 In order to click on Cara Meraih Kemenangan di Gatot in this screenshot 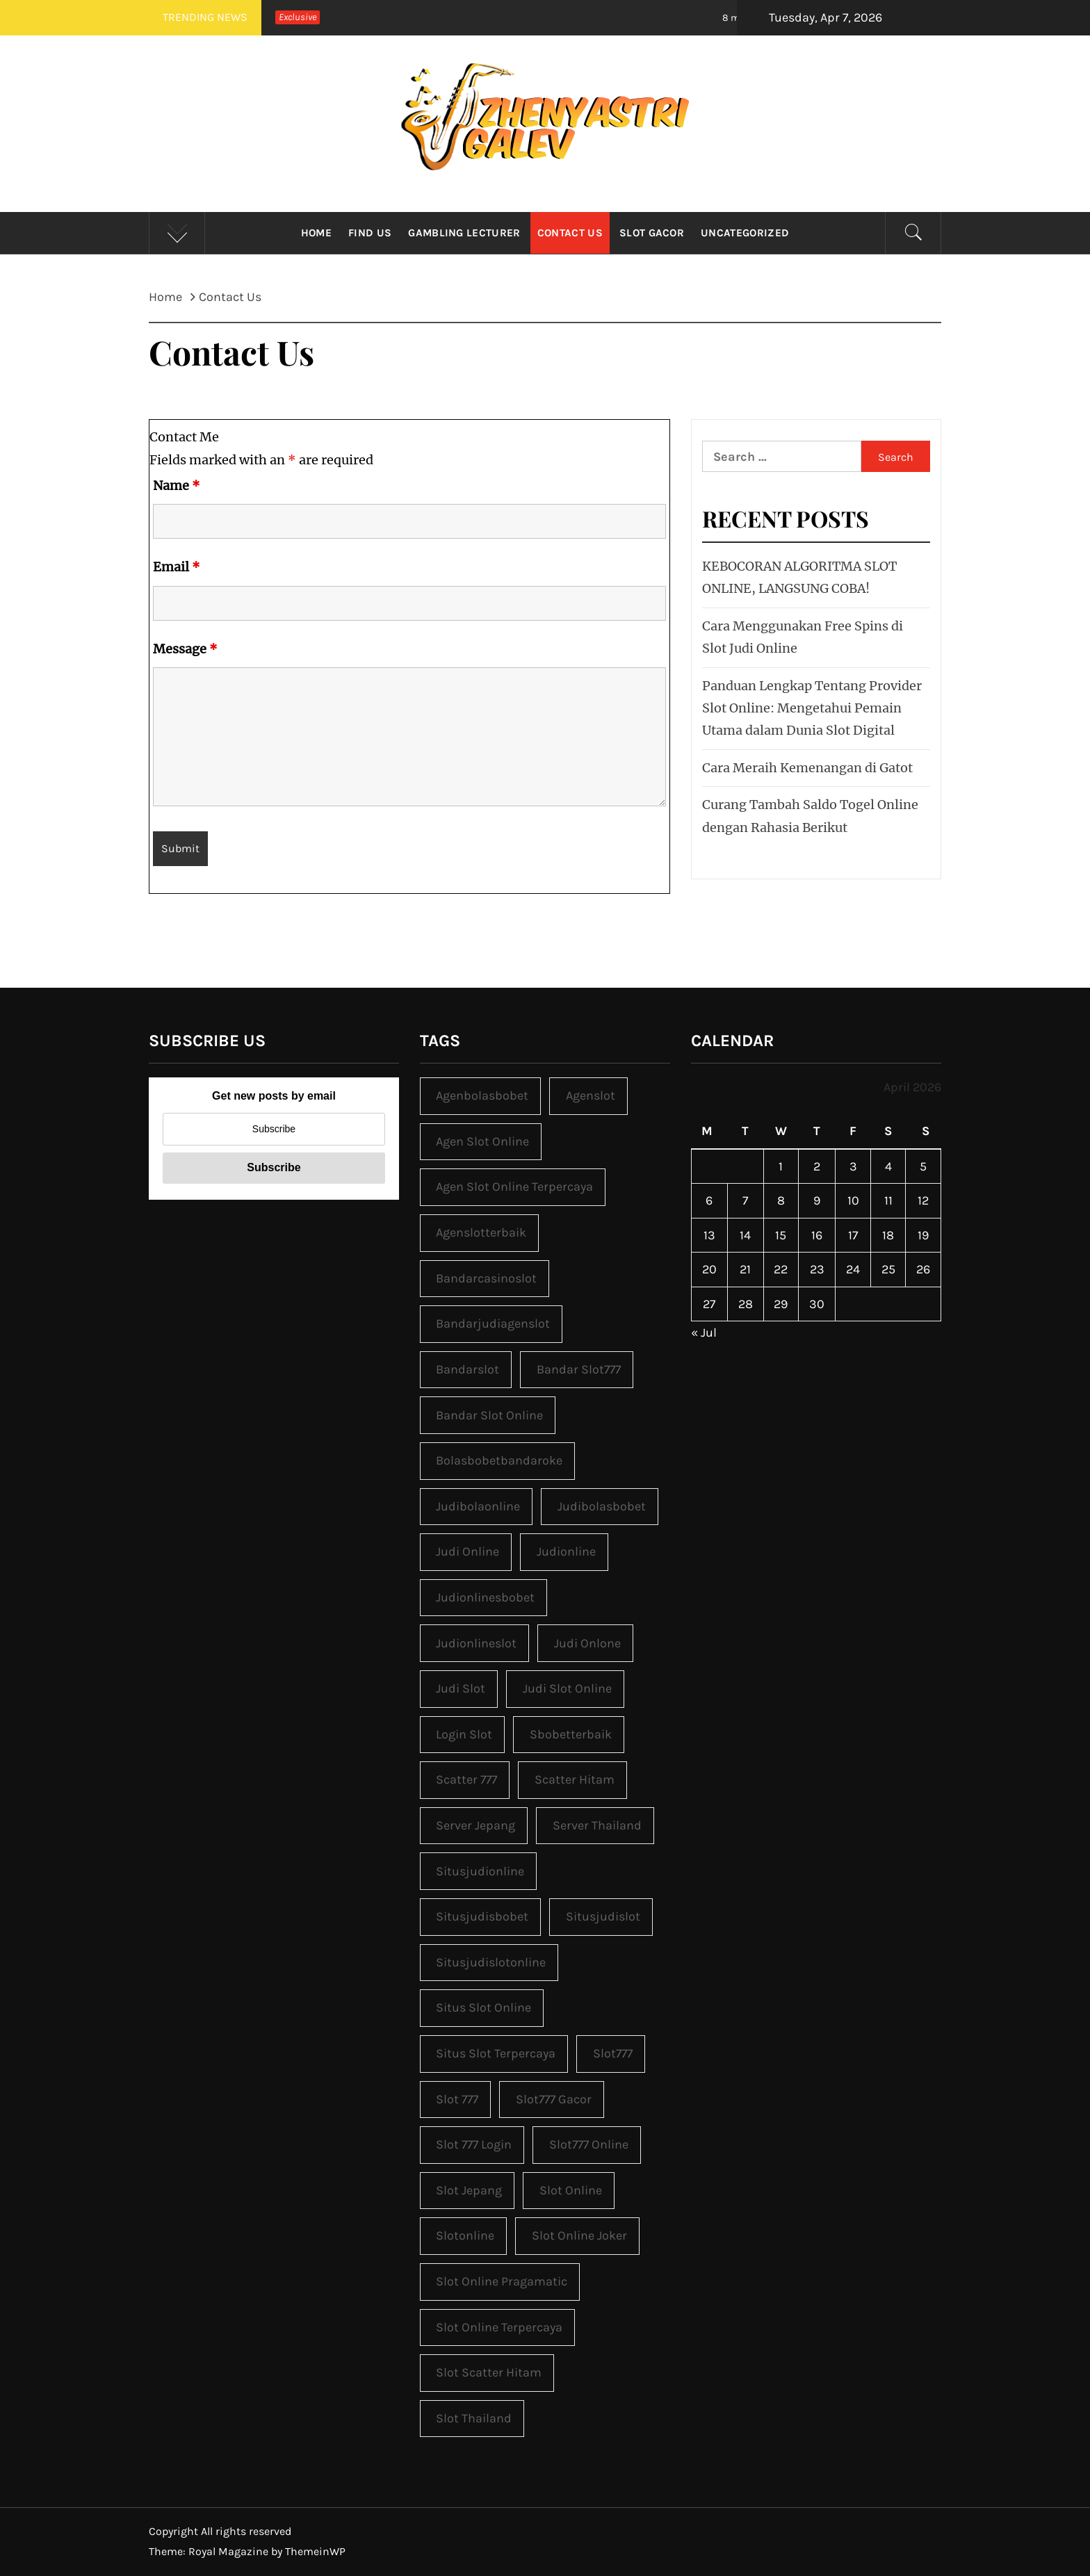, I will do `click(807, 768)`.